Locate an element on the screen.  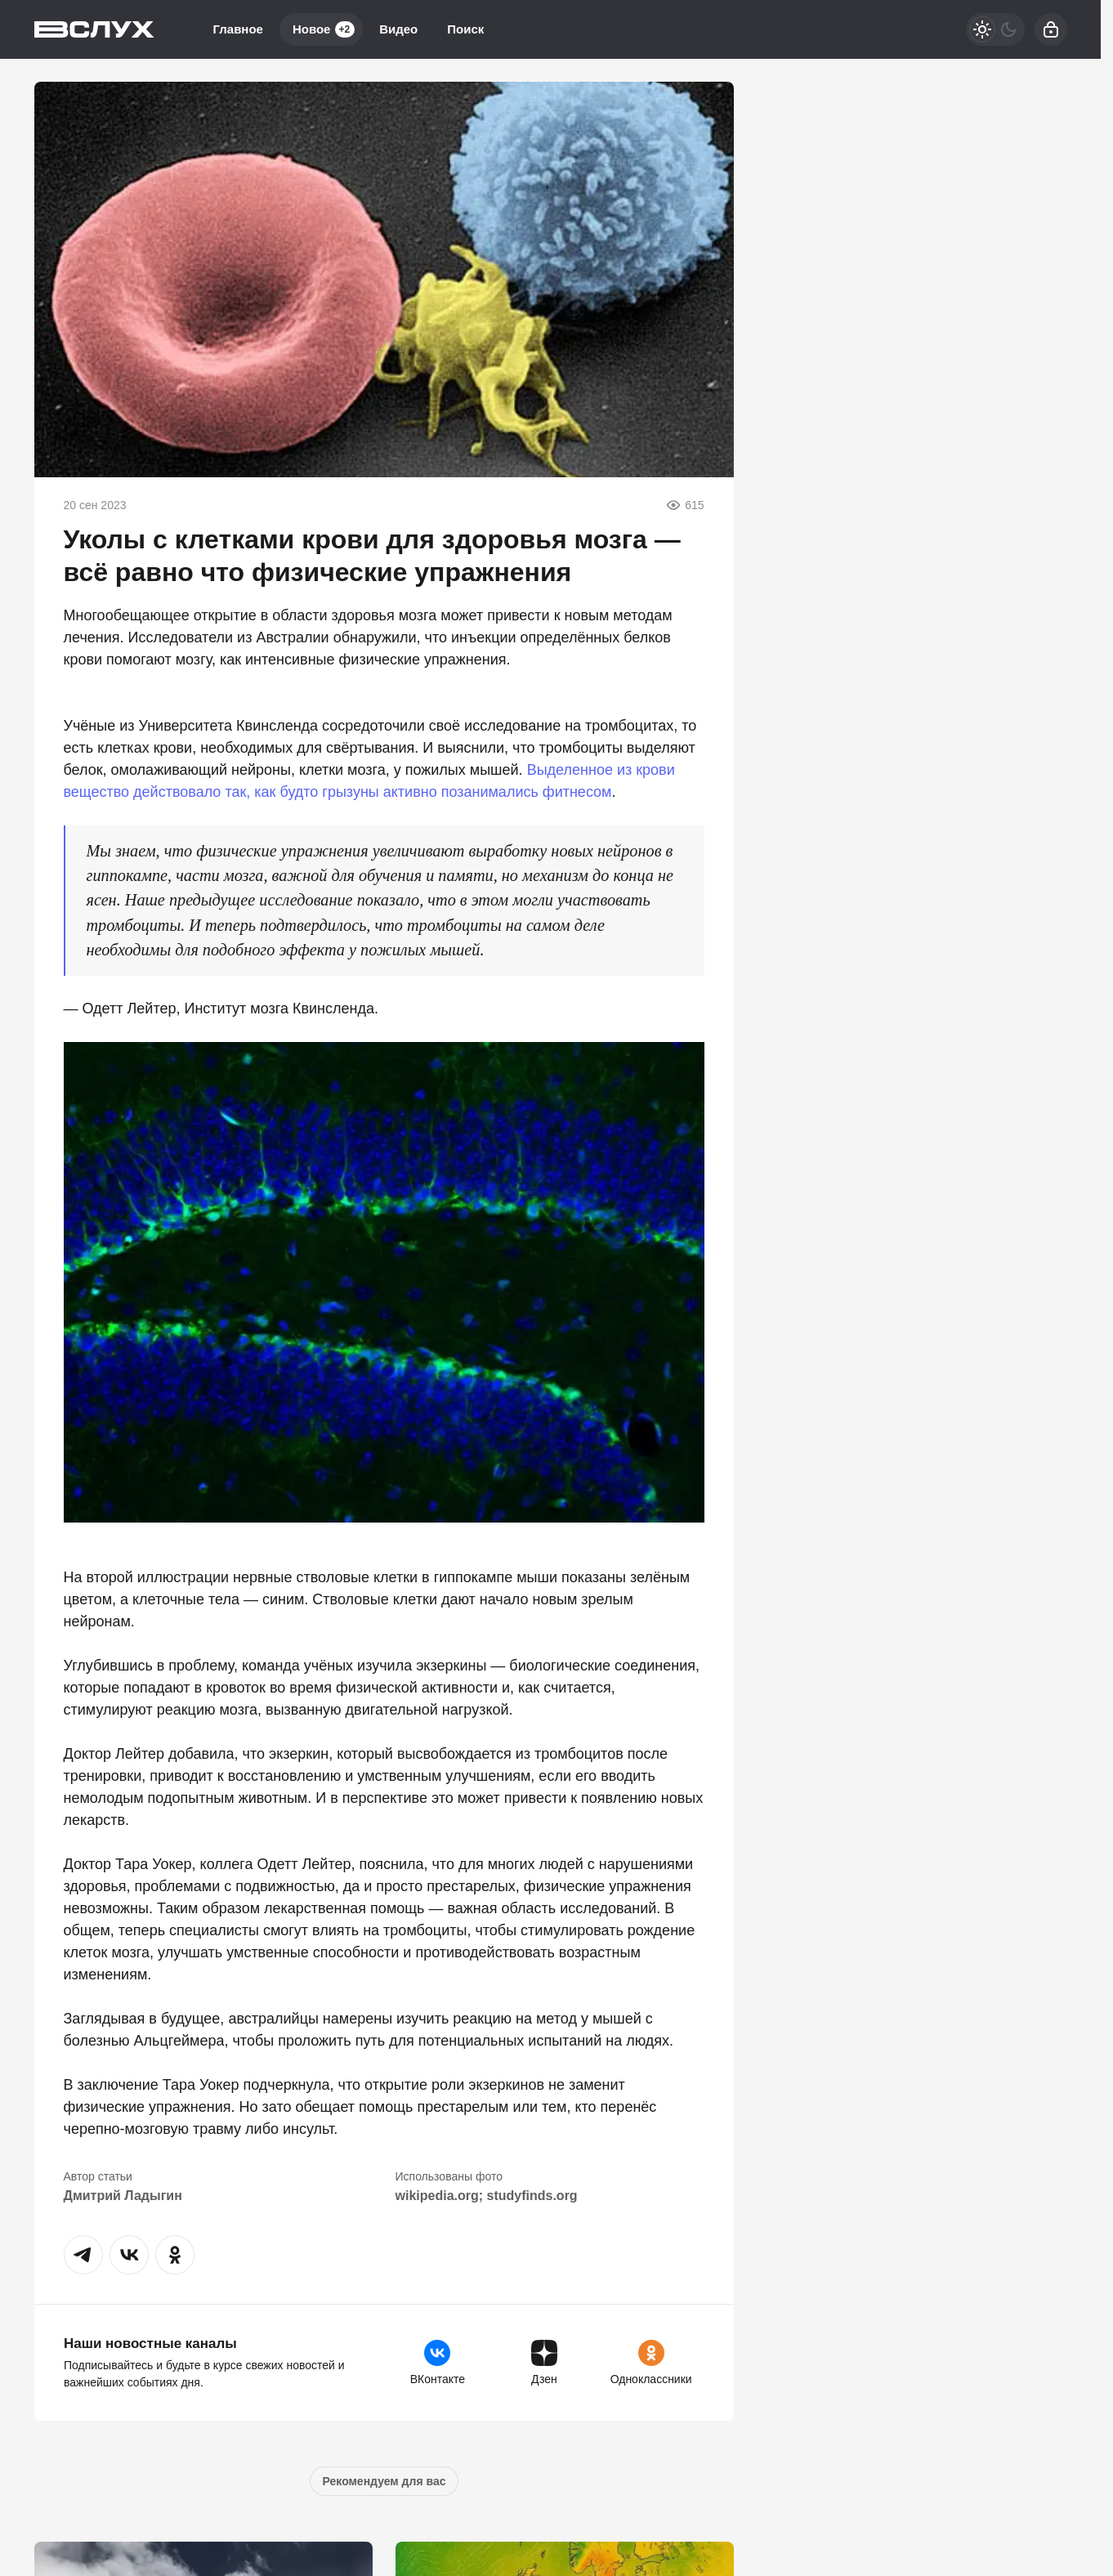
Главное is located at coordinates (238, 29).